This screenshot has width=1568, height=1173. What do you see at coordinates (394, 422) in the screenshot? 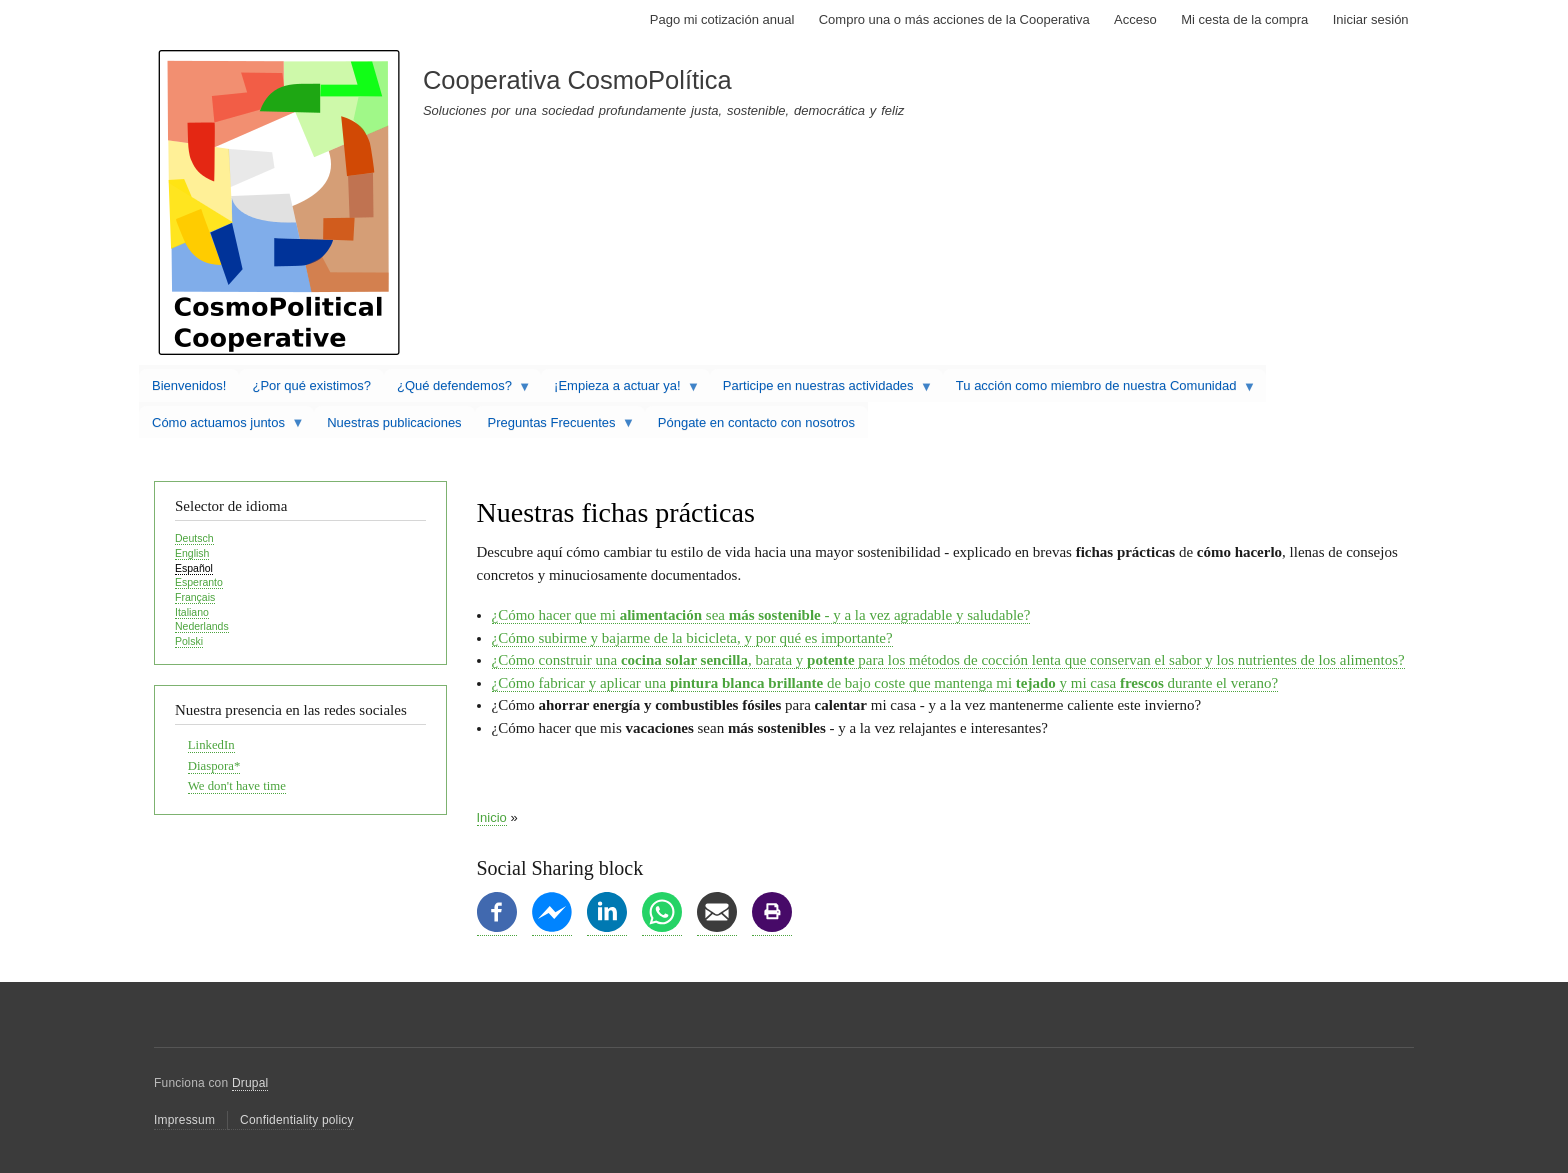
I see `Nuestras publicaciones [menuitem]` at bounding box center [394, 422].